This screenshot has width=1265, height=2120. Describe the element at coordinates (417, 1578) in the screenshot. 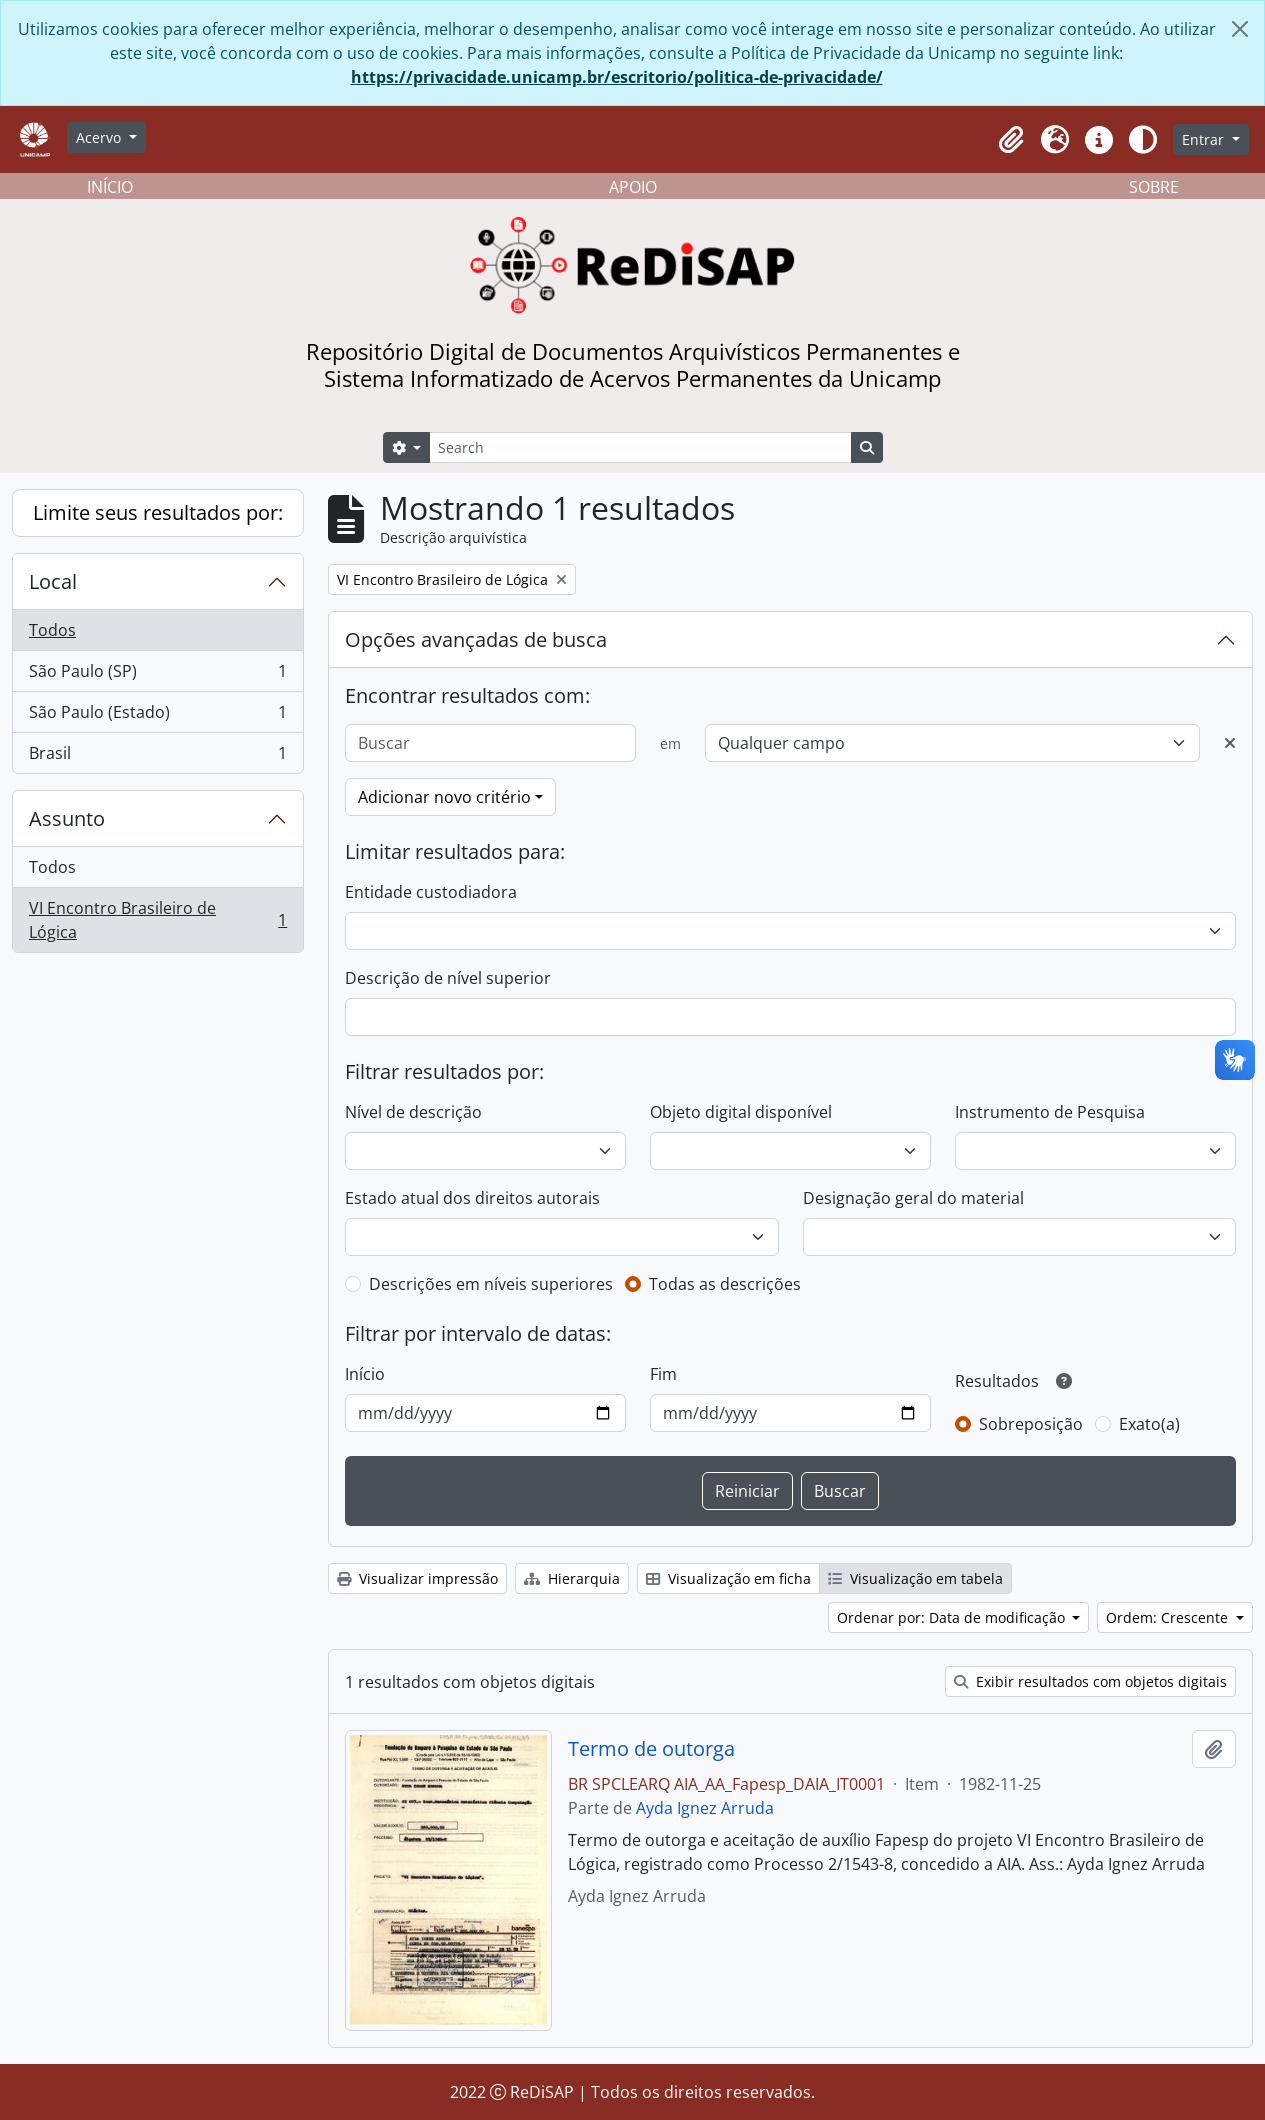

I see `Visualizar impressão` at that location.